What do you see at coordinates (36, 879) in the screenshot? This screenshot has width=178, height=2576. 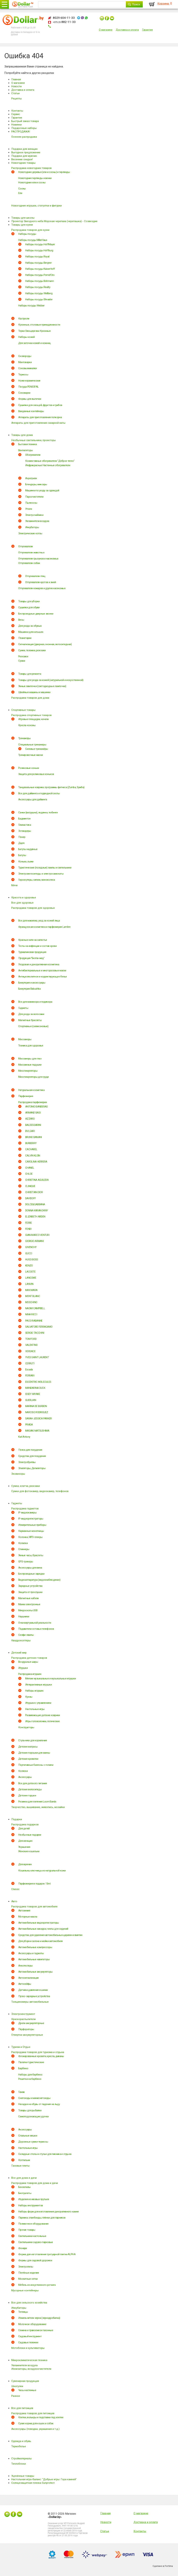 I see `Гироскутеры, сигвеи, моноколеса` at bounding box center [36, 879].